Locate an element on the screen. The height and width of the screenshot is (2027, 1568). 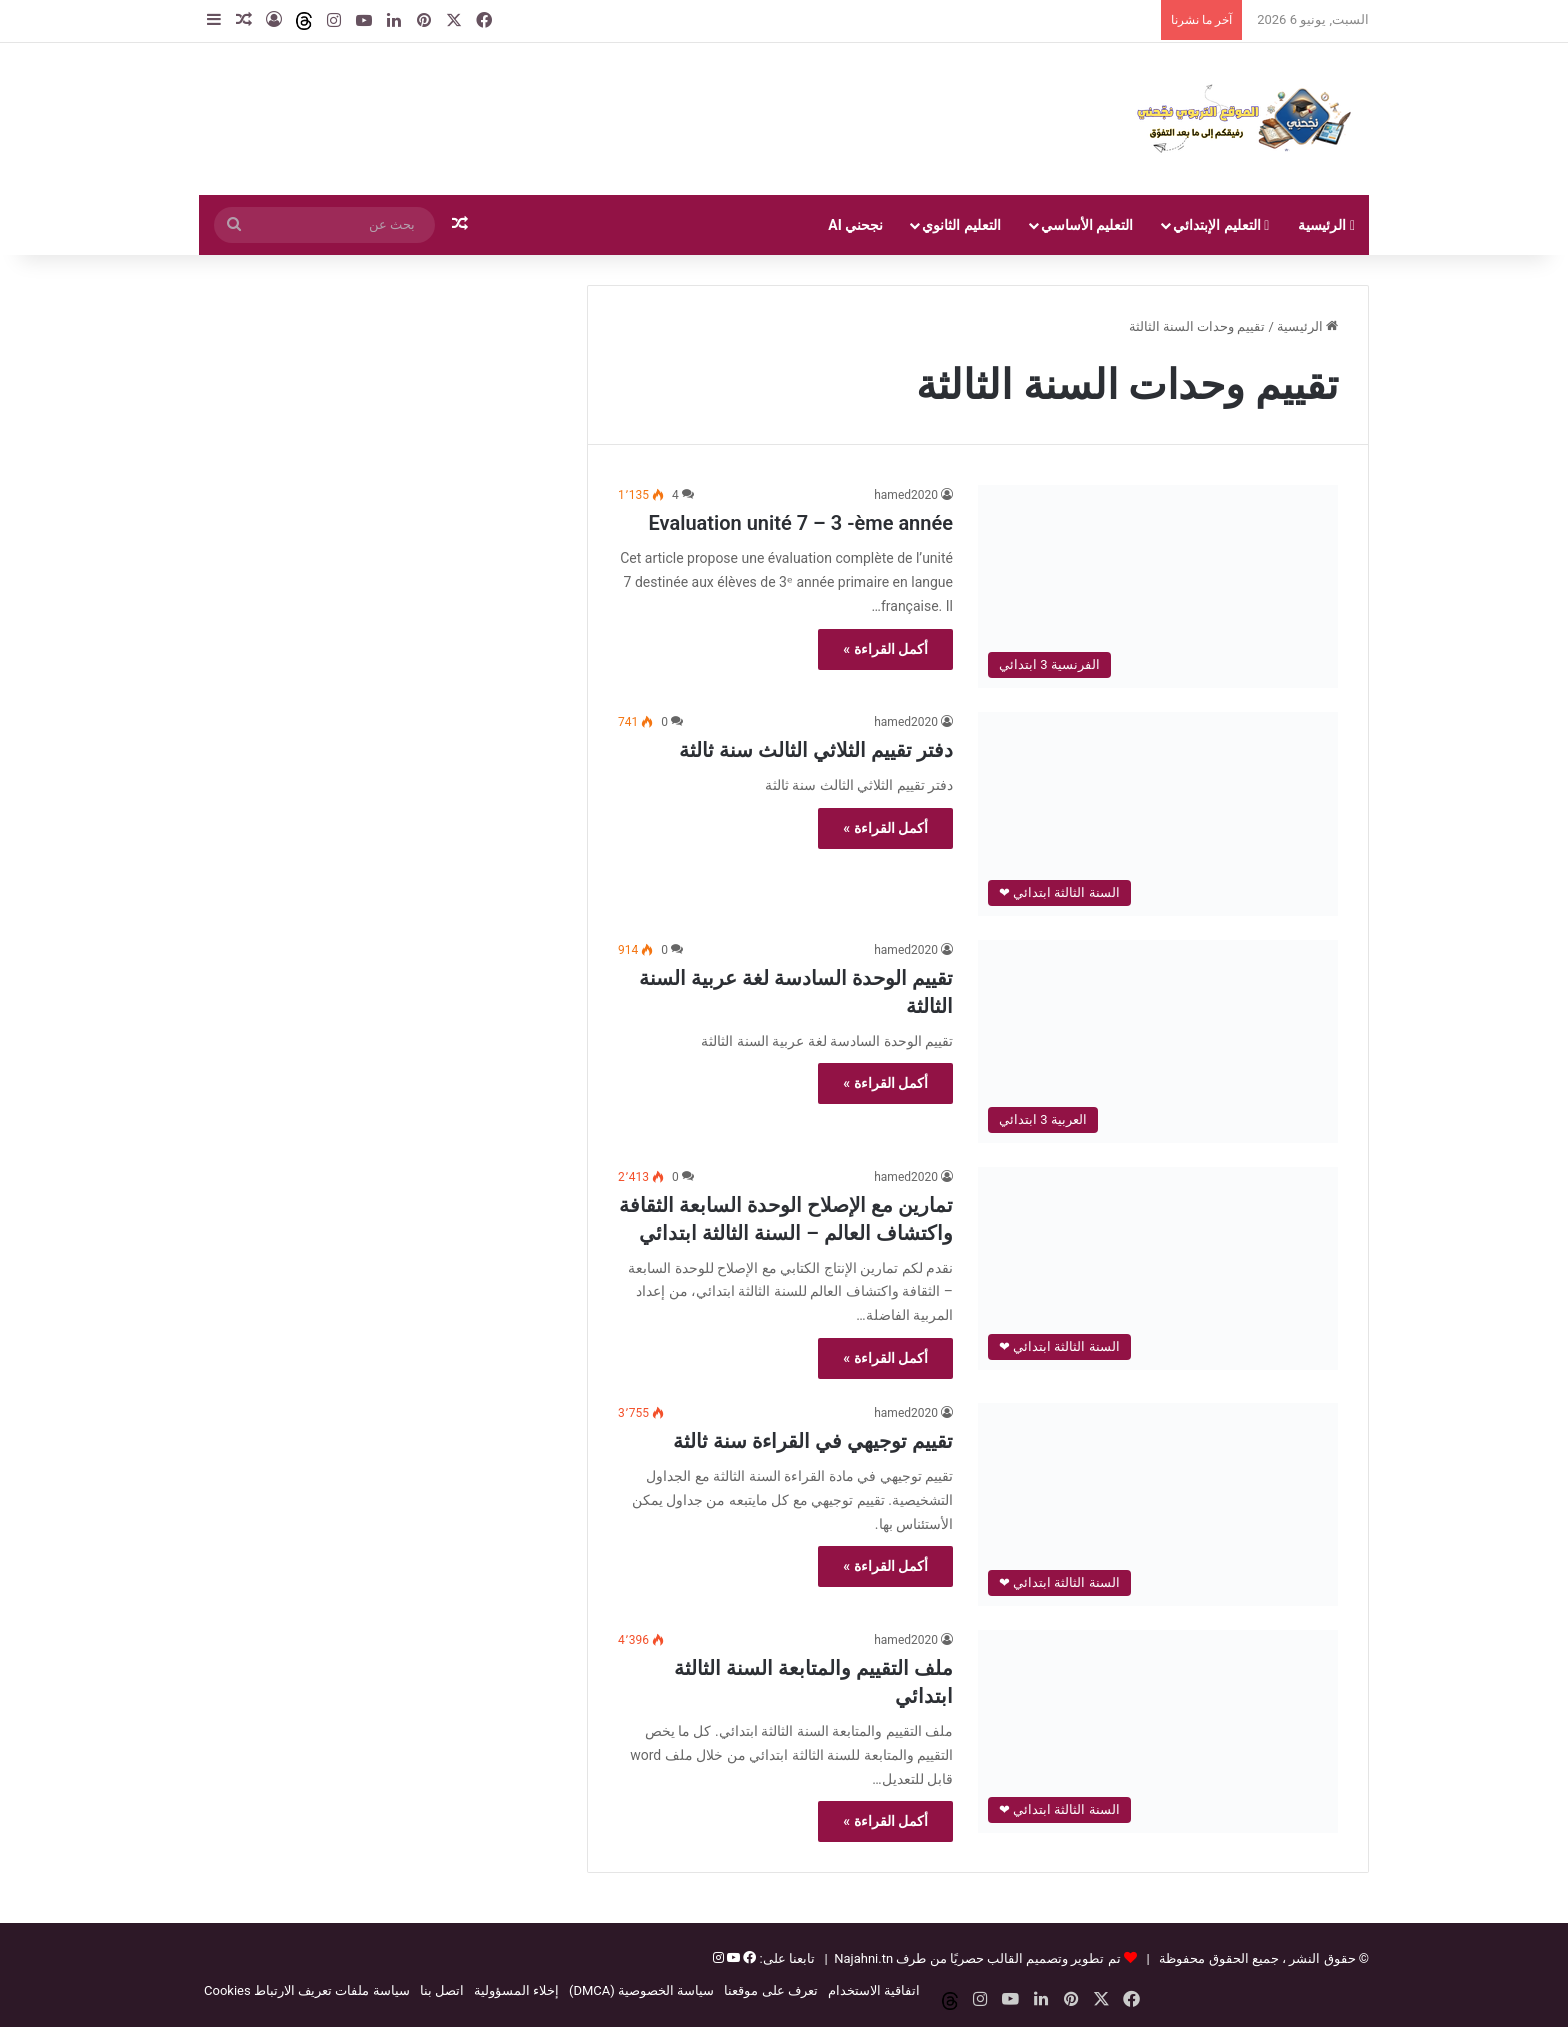
hamed2020 is located at coordinates (906, 495).